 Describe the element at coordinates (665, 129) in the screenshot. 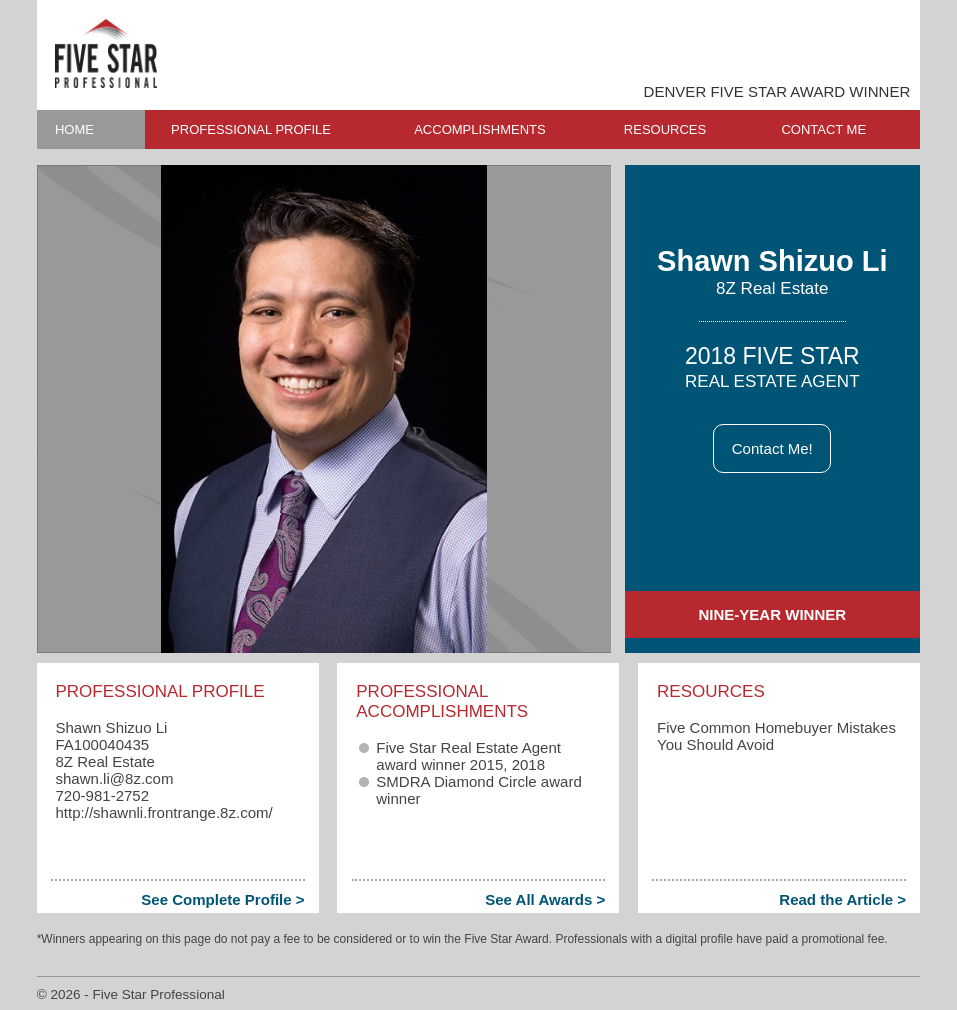

I see `RESOURCES` at that location.